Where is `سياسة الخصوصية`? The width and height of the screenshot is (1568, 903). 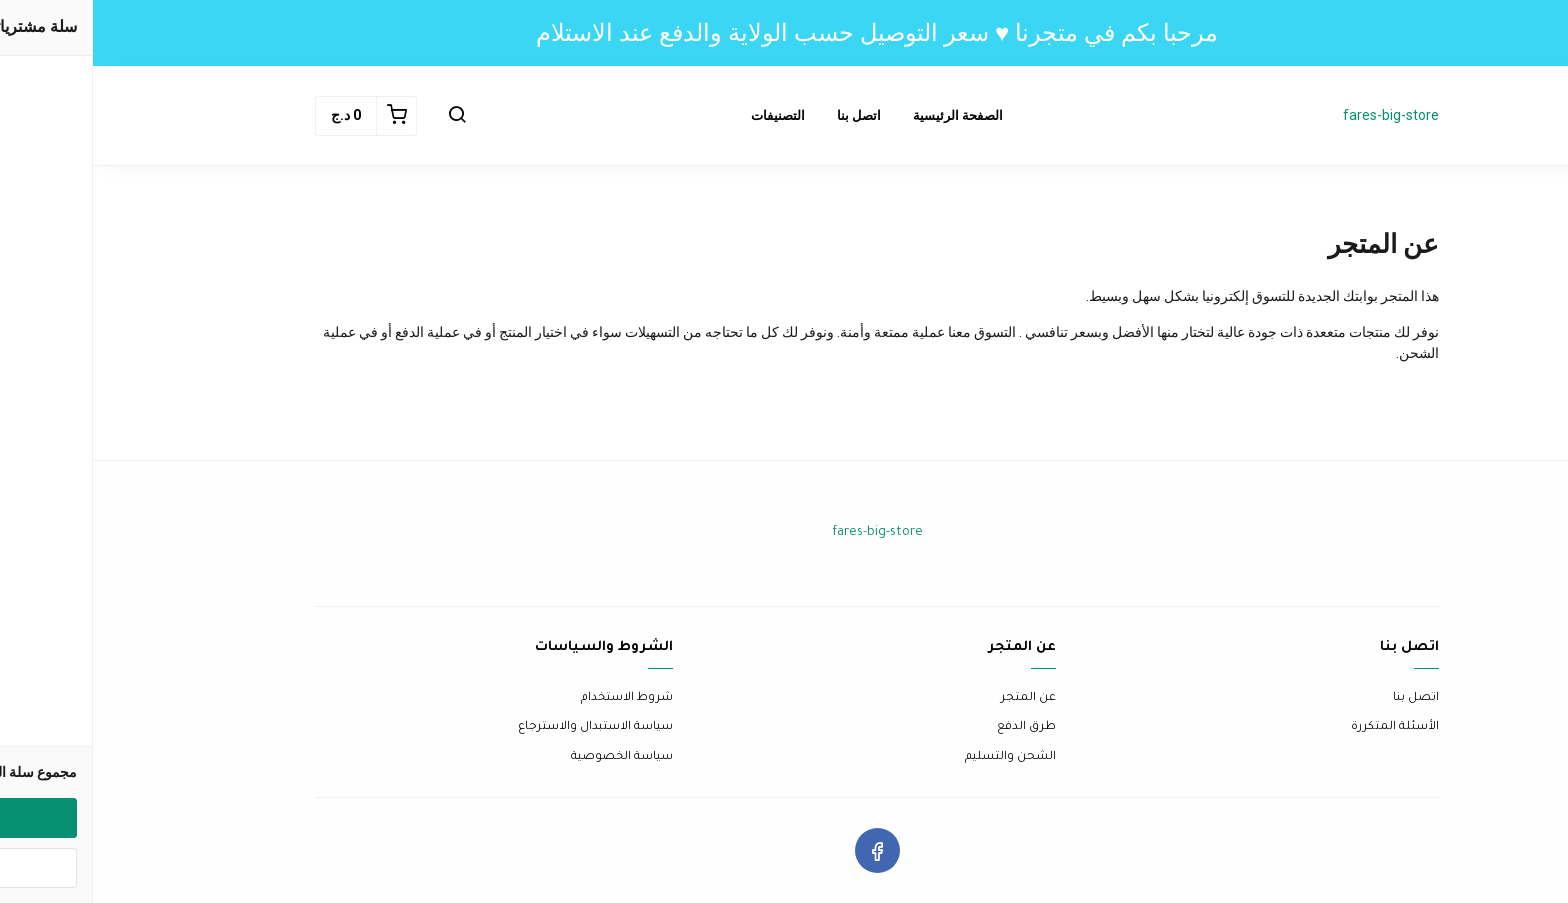
سياسة الخصوصية is located at coordinates (529, 757).